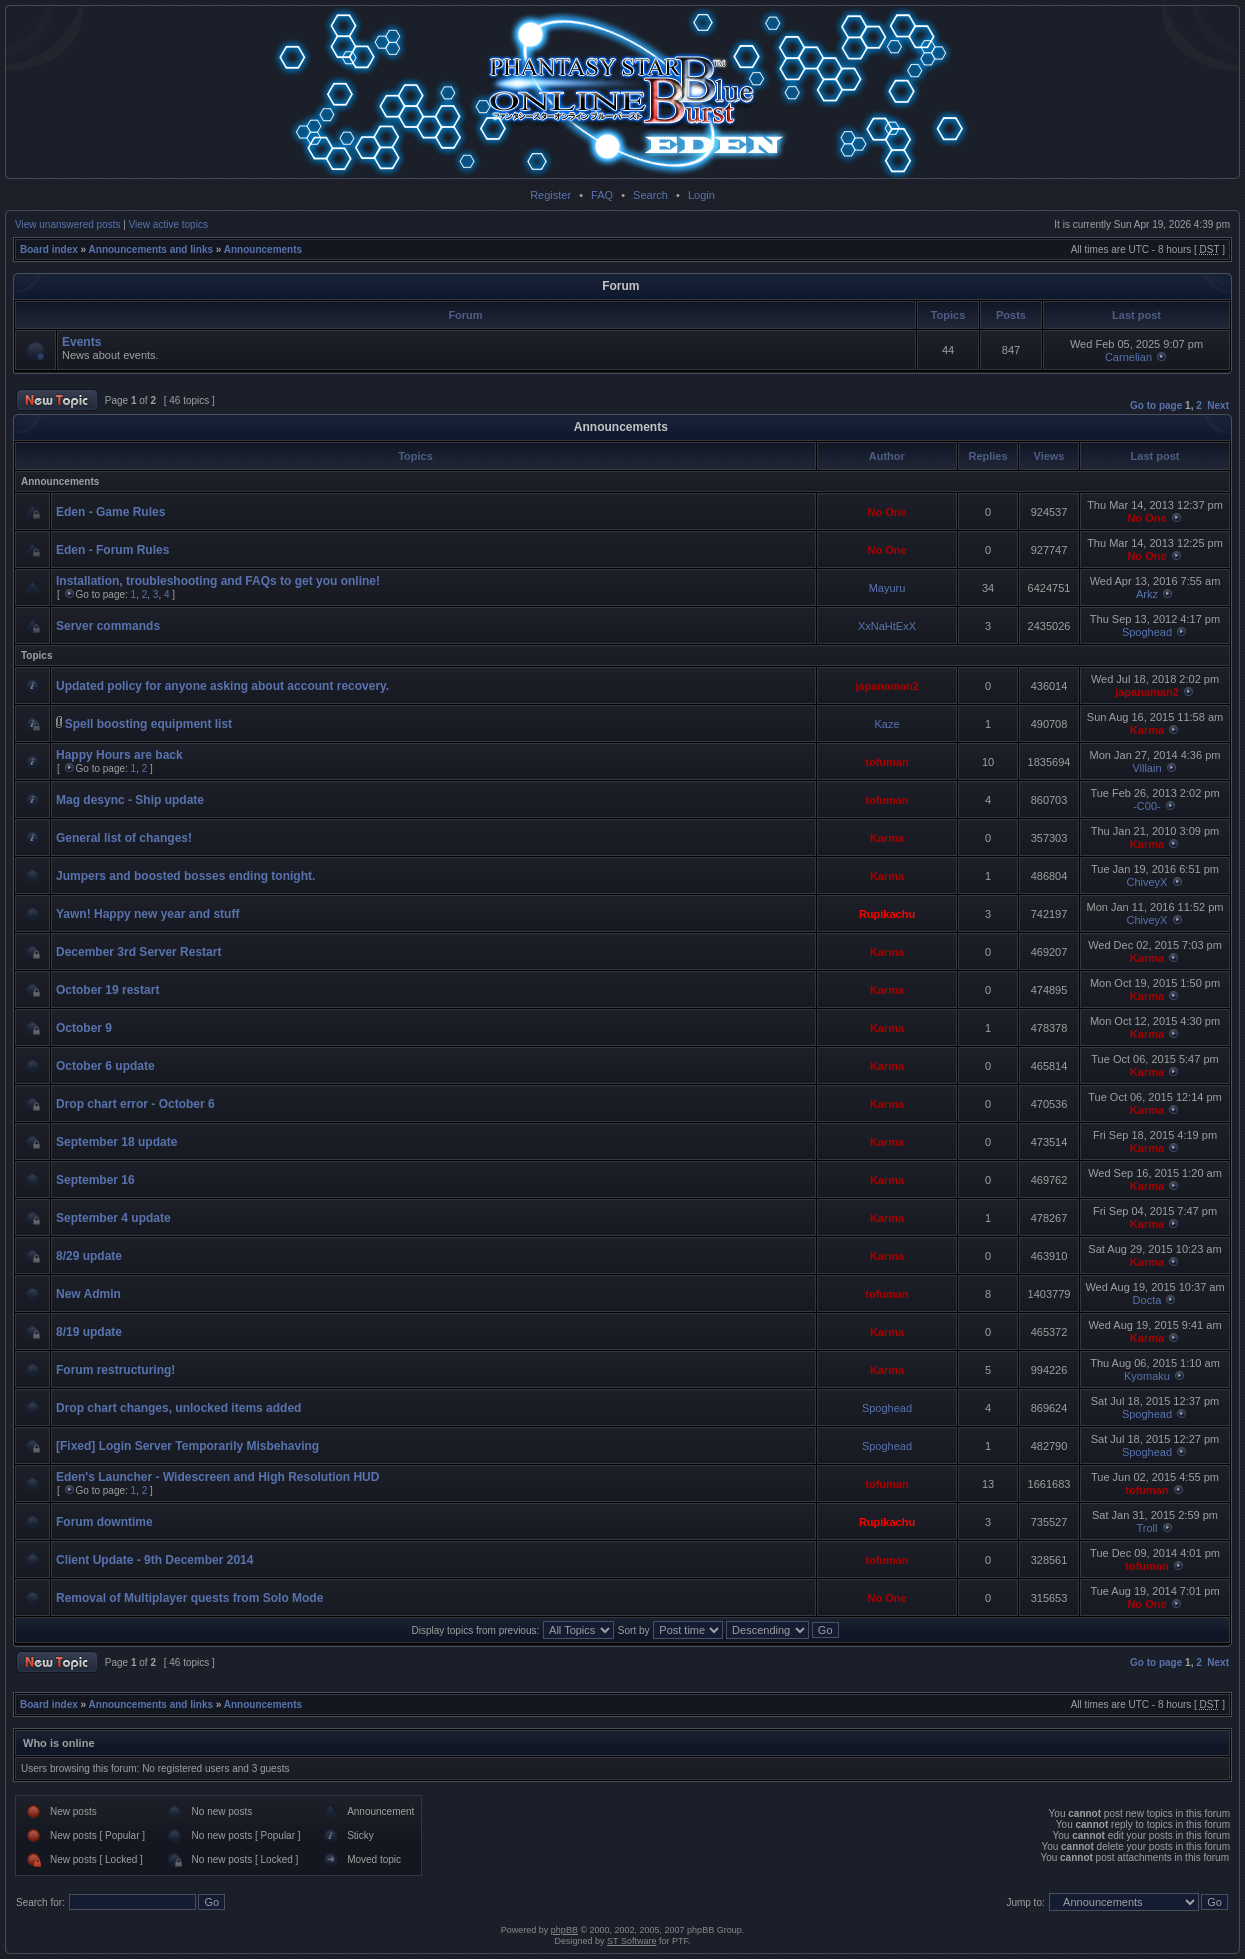 The height and width of the screenshot is (1959, 1245). Describe the element at coordinates (147, 914) in the screenshot. I see `Yawn! Happy new year and stuff` at that location.